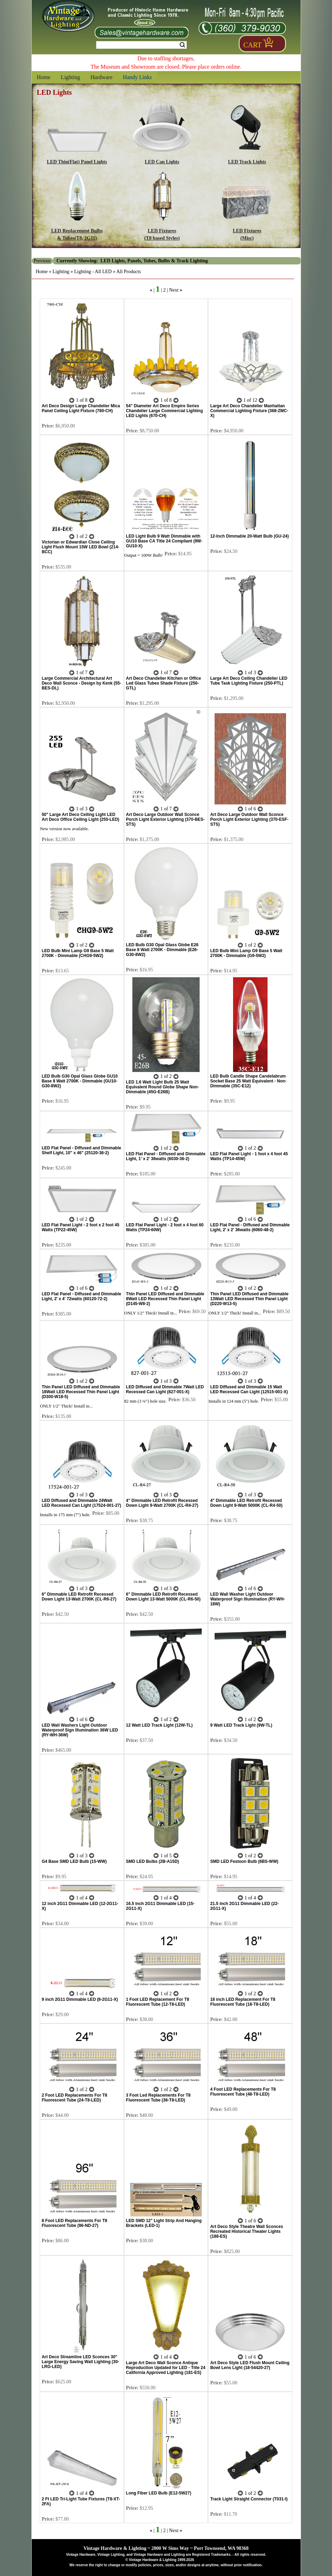  I want to click on Home, so click(44, 77).